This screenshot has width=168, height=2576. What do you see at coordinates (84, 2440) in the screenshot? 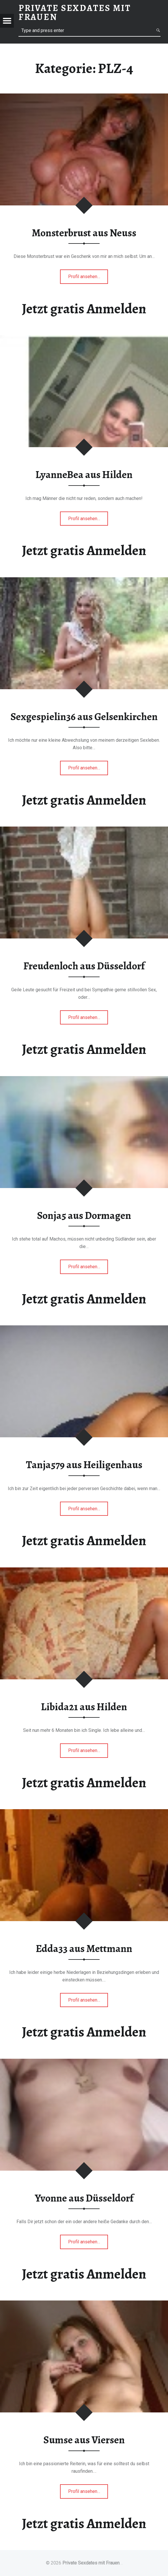
I see `Sumse aus Viersen` at bounding box center [84, 2440].